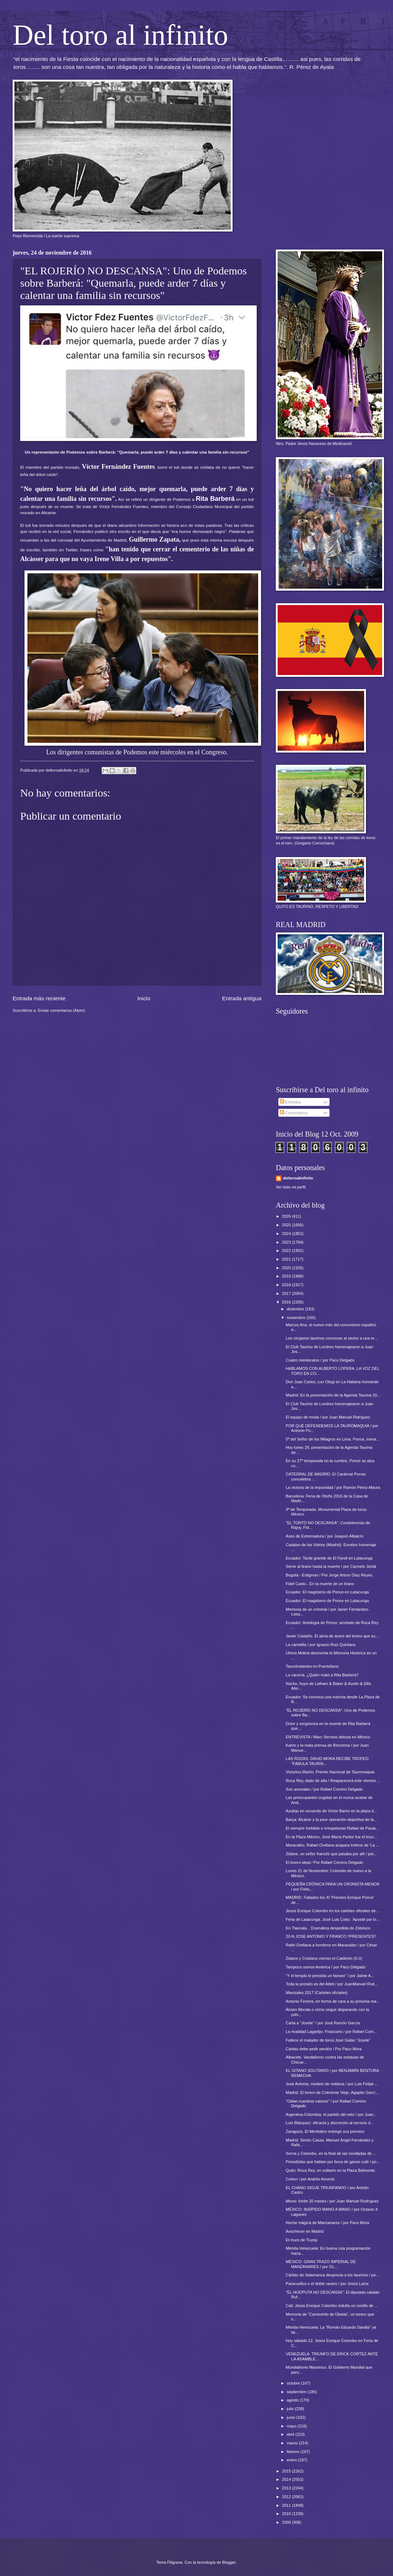  What do you see at coordinates (287, 2479) in the screenshot?
I see `2014` at bounding box center [287, 2479].